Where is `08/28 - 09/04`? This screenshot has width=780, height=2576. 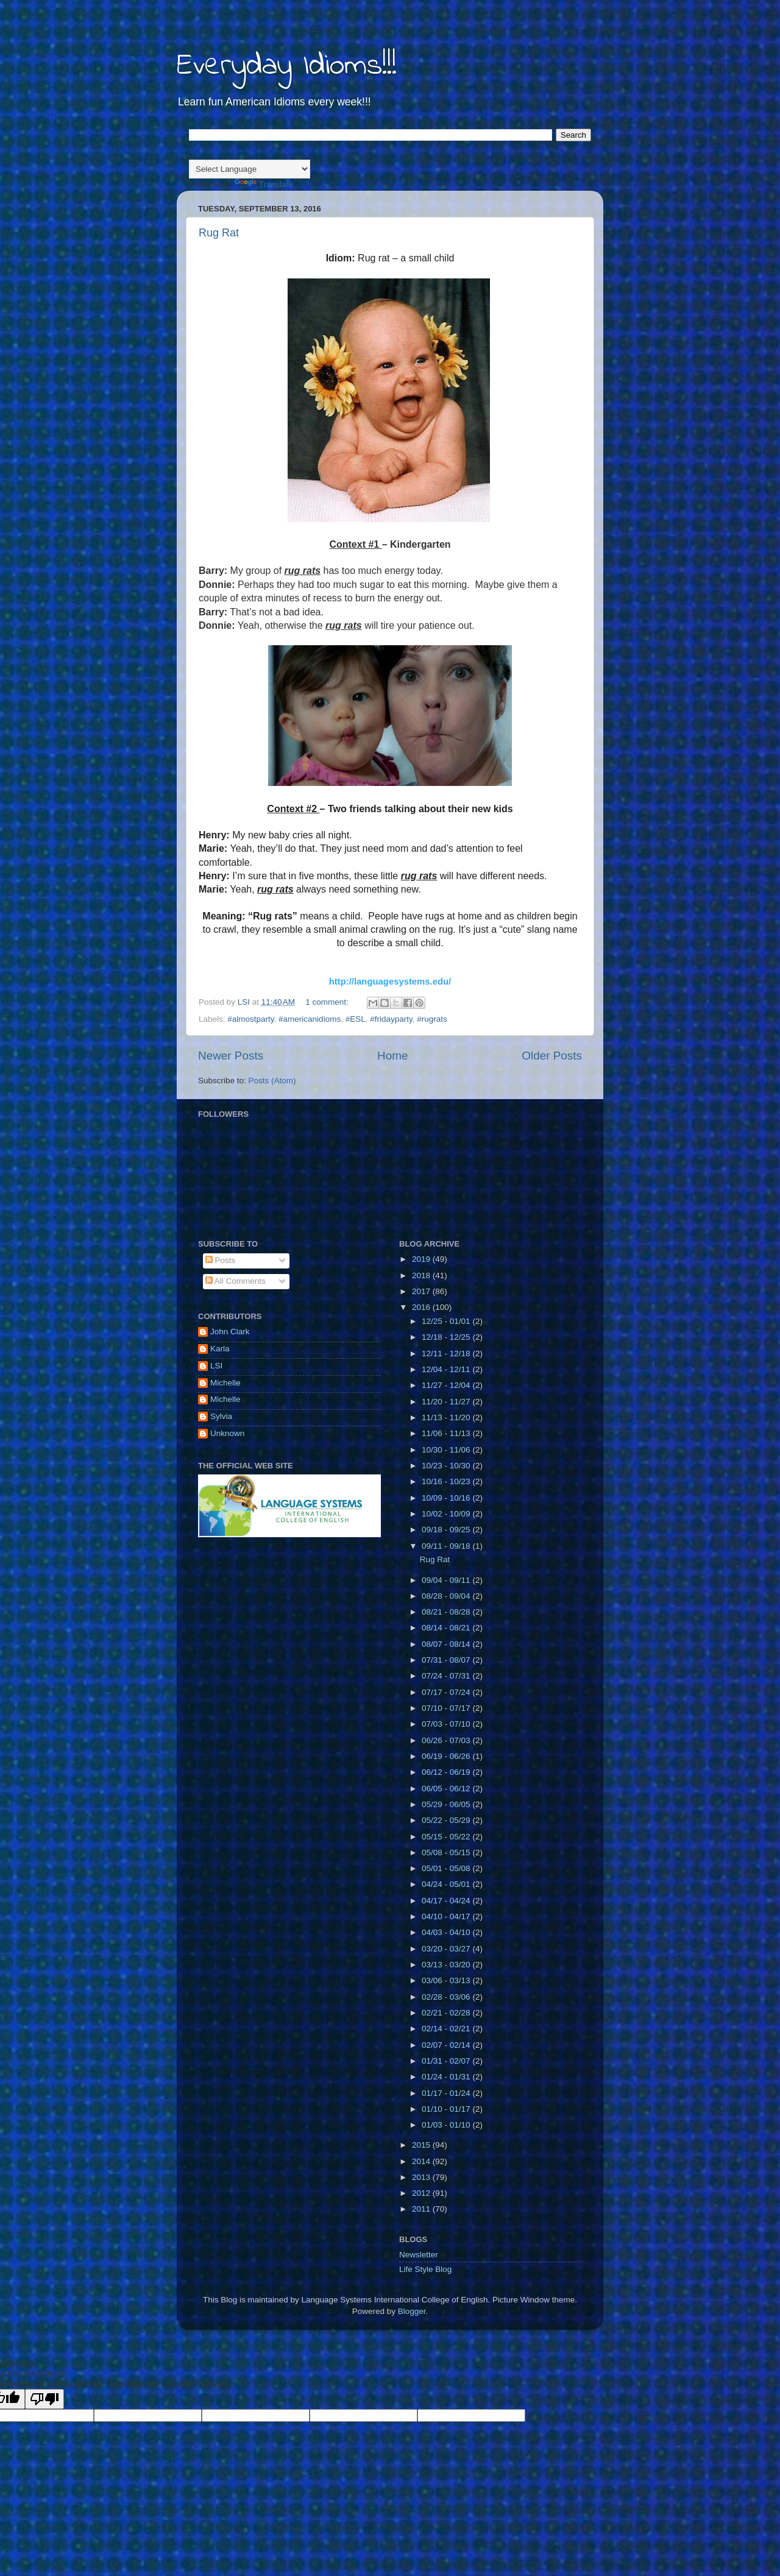
08/28 - 09/04 is located at coordinates (447, 1596).